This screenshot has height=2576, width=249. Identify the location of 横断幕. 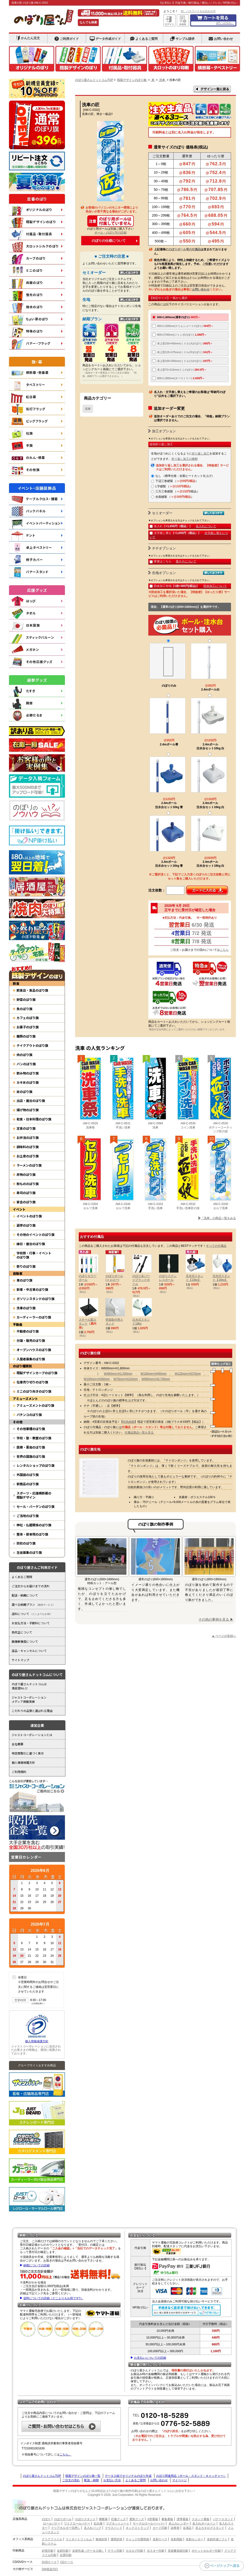
(103, 2519).